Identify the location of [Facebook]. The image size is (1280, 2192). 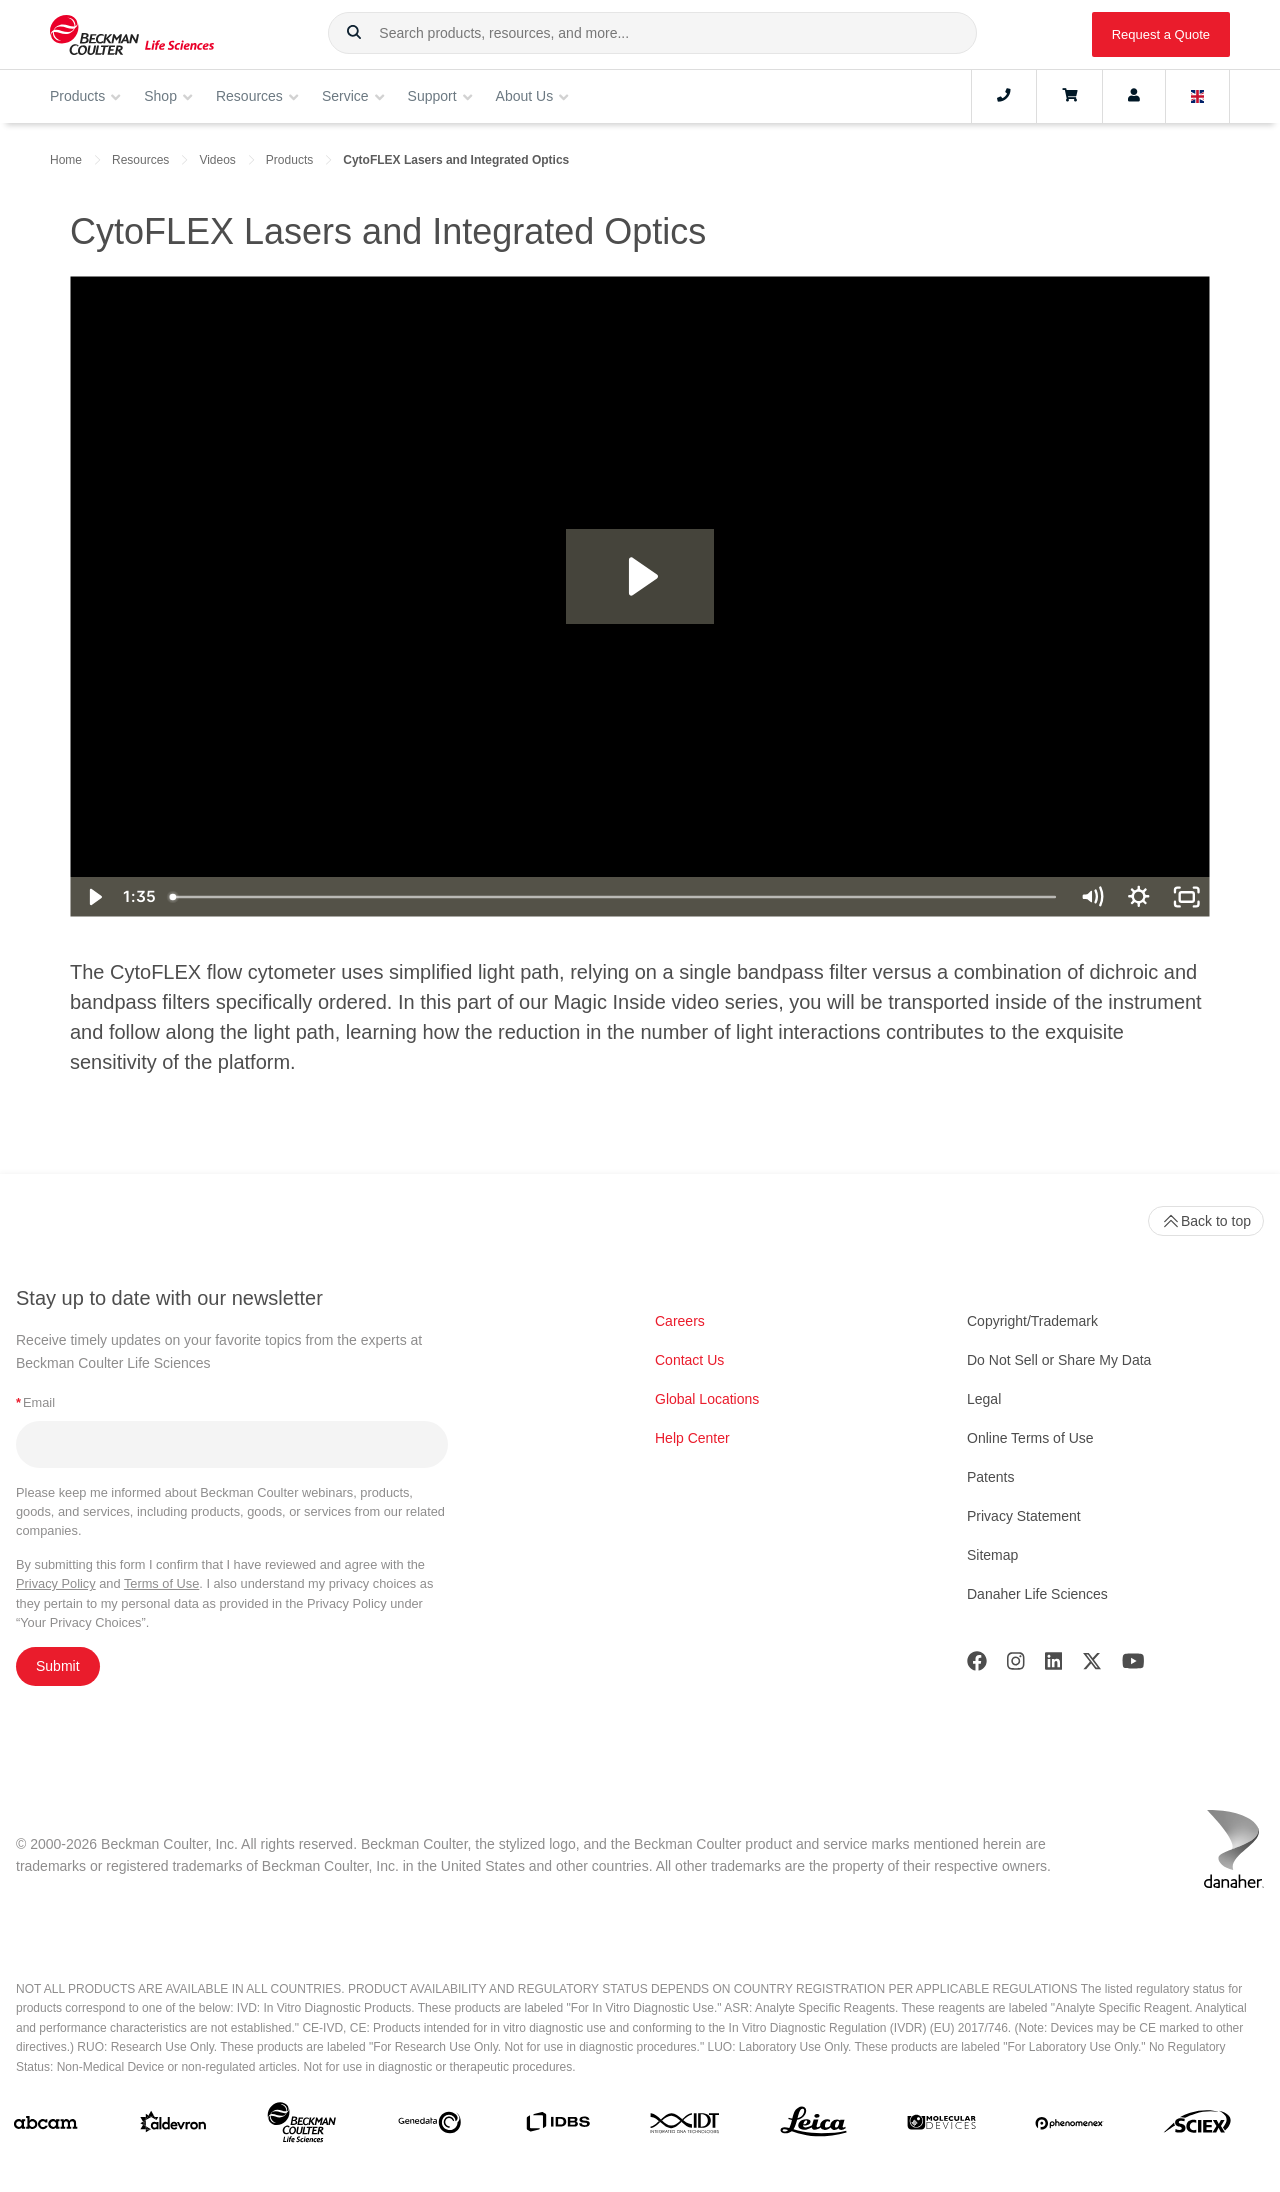
(977, 1665).